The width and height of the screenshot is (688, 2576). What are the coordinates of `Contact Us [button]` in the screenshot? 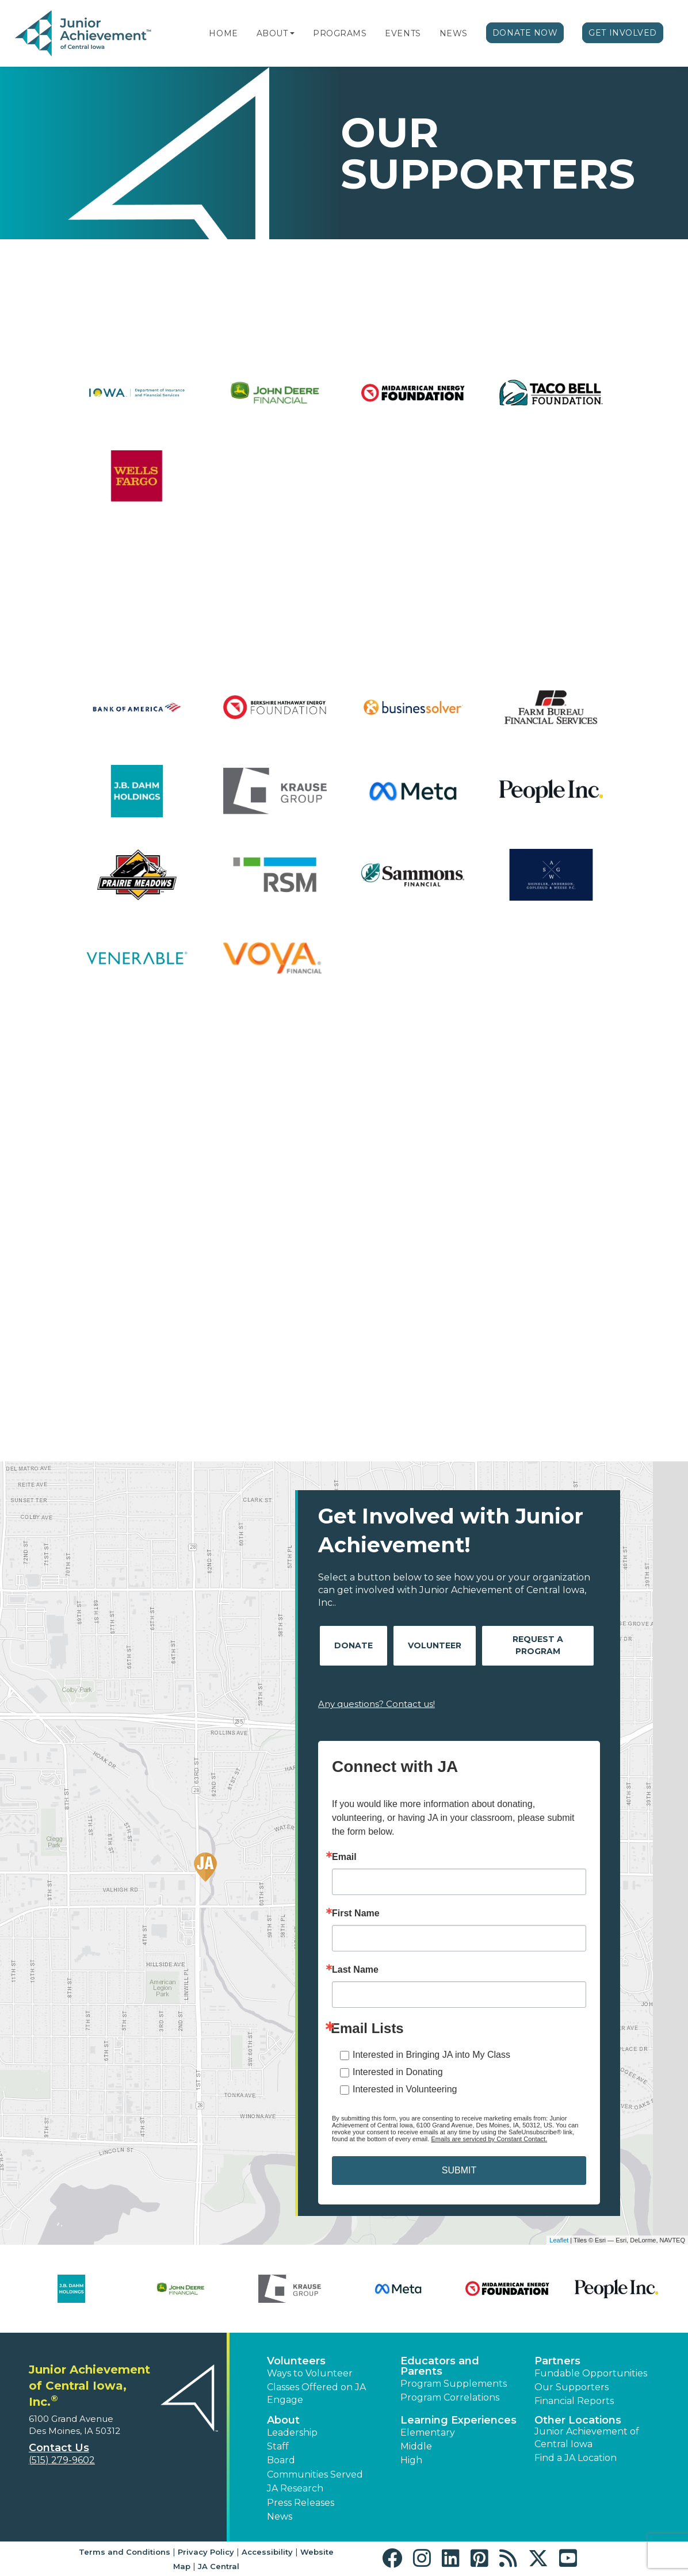 It's located at (59, 2448).